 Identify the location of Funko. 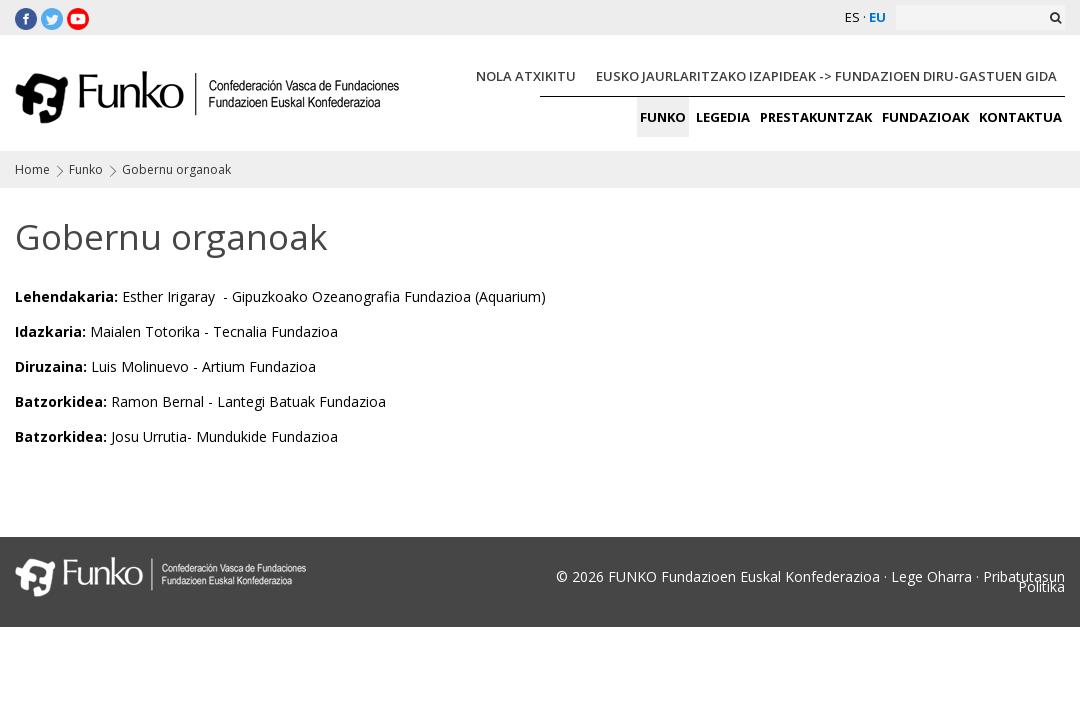
(86, 169).